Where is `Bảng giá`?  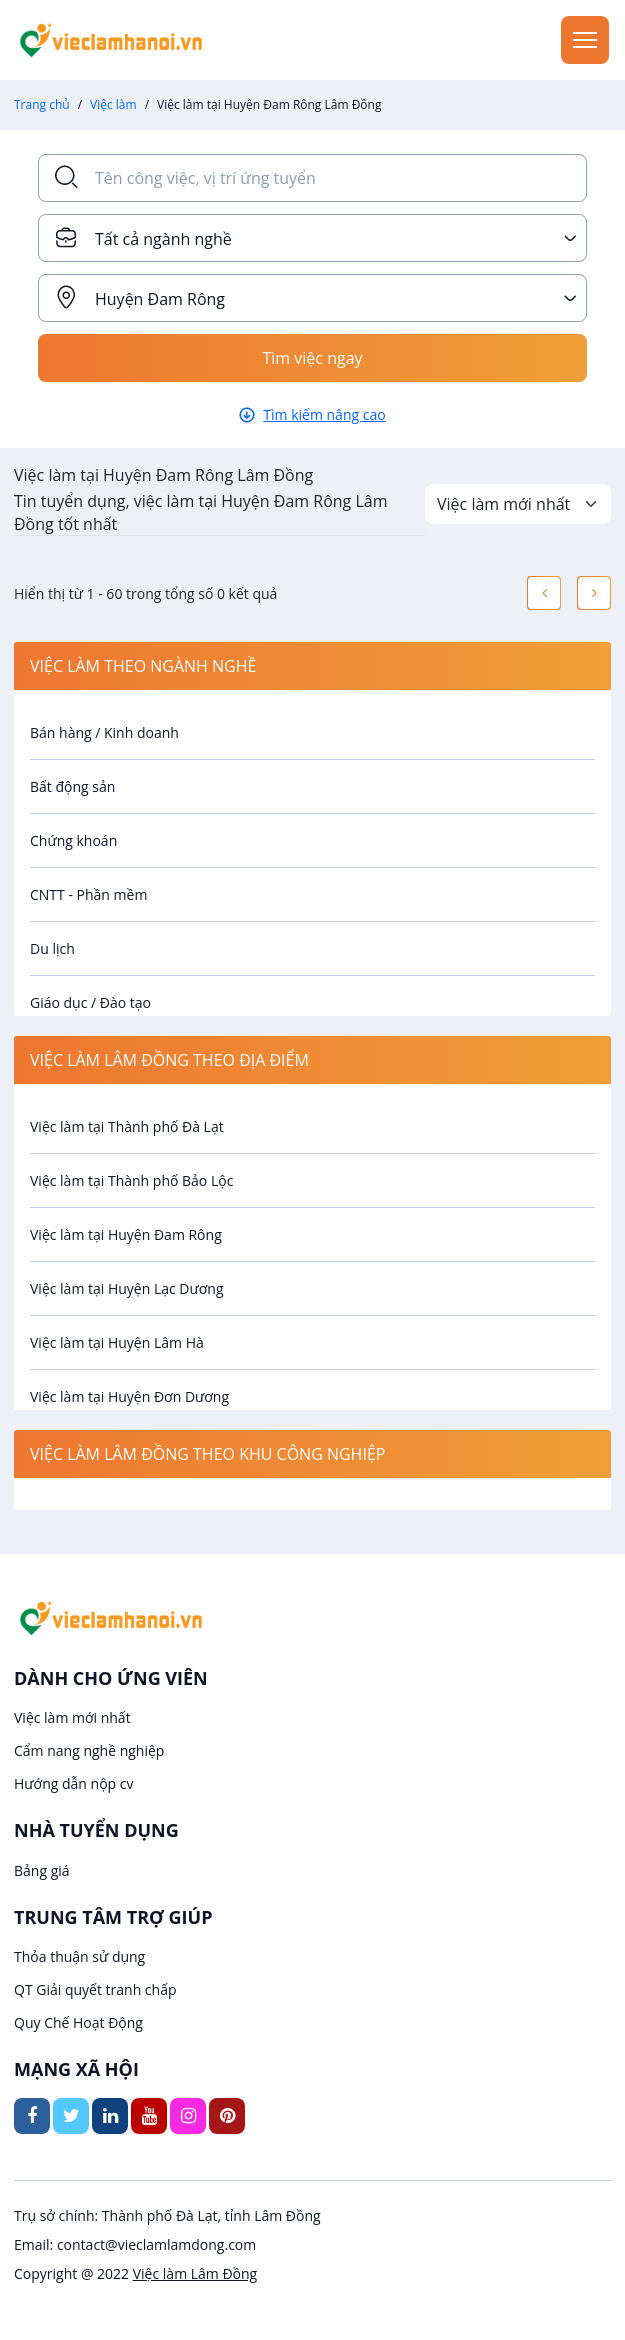 Bảng giá is located at coordinates (42, 1870).